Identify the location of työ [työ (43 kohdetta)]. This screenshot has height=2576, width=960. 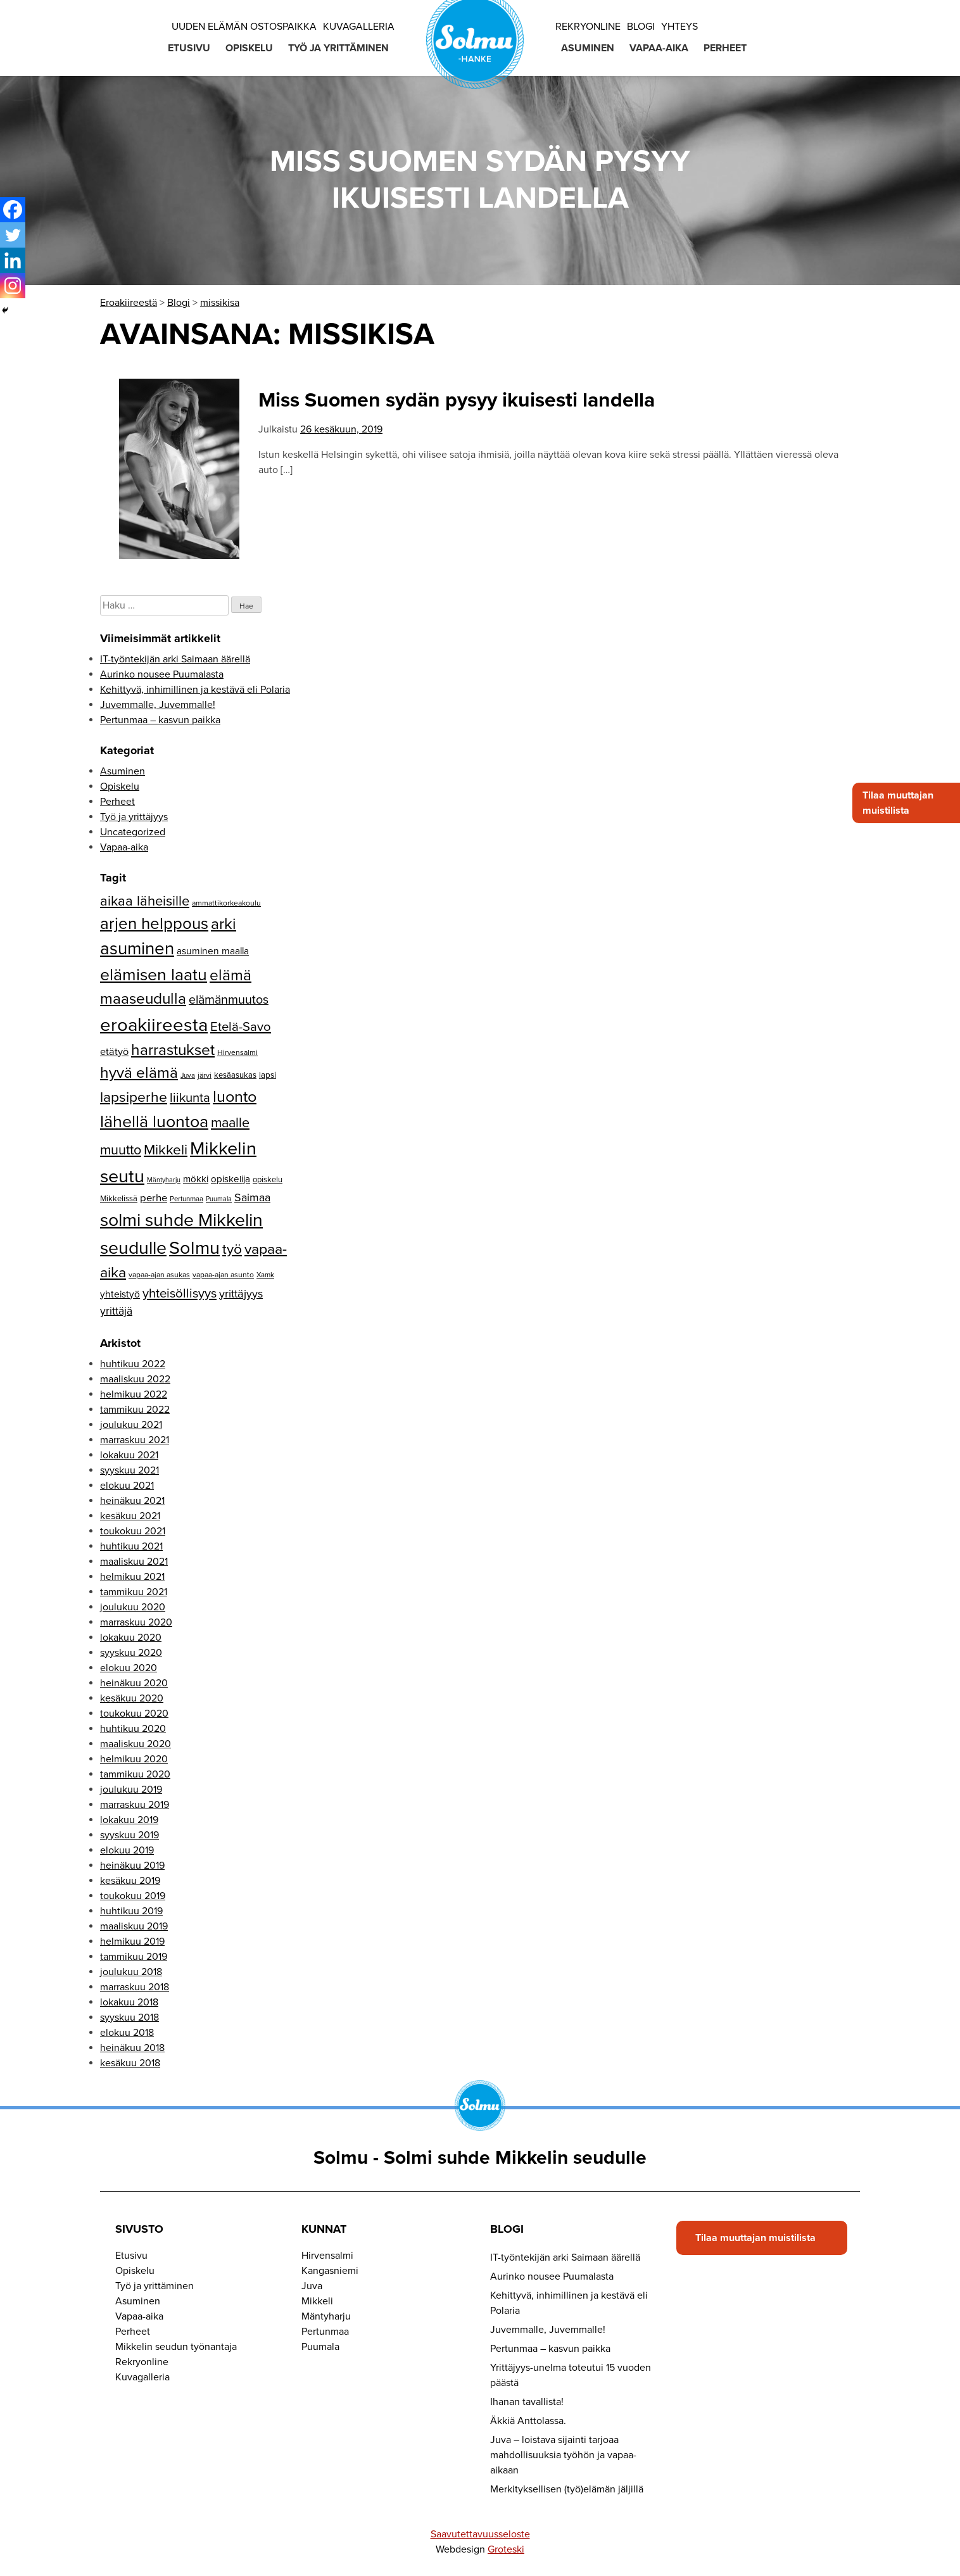
(232, 1249).